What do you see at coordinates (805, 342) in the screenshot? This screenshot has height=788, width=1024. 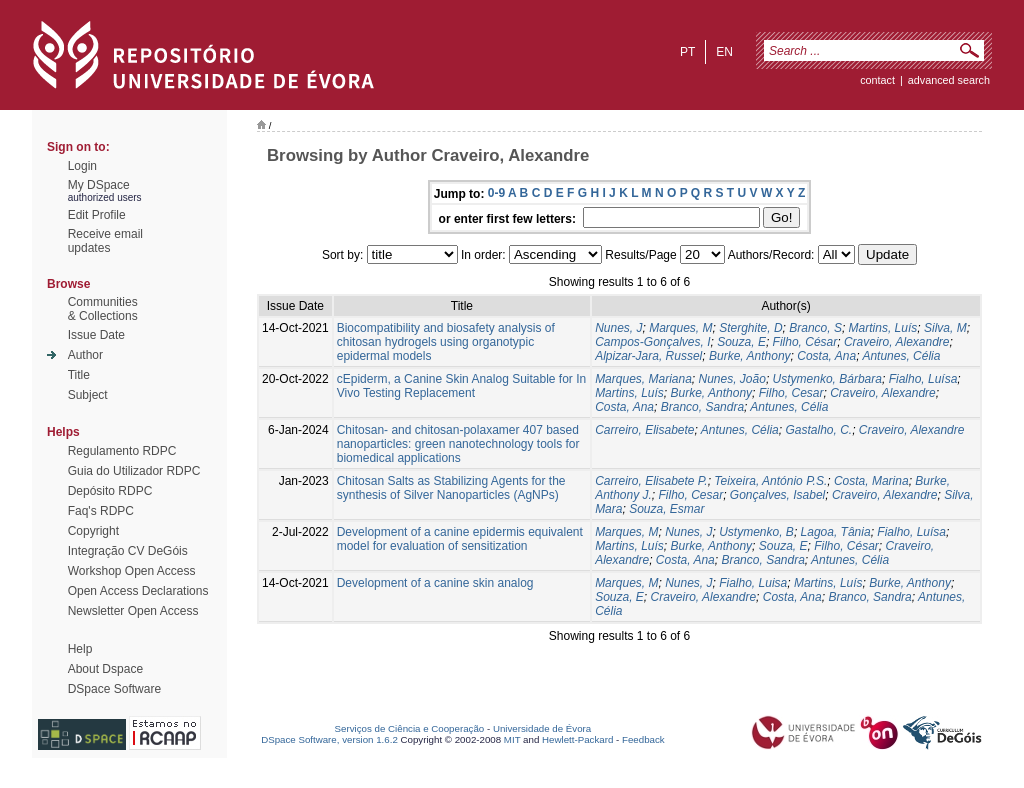 I see `Filho, César` at bounding box center [805, 342].